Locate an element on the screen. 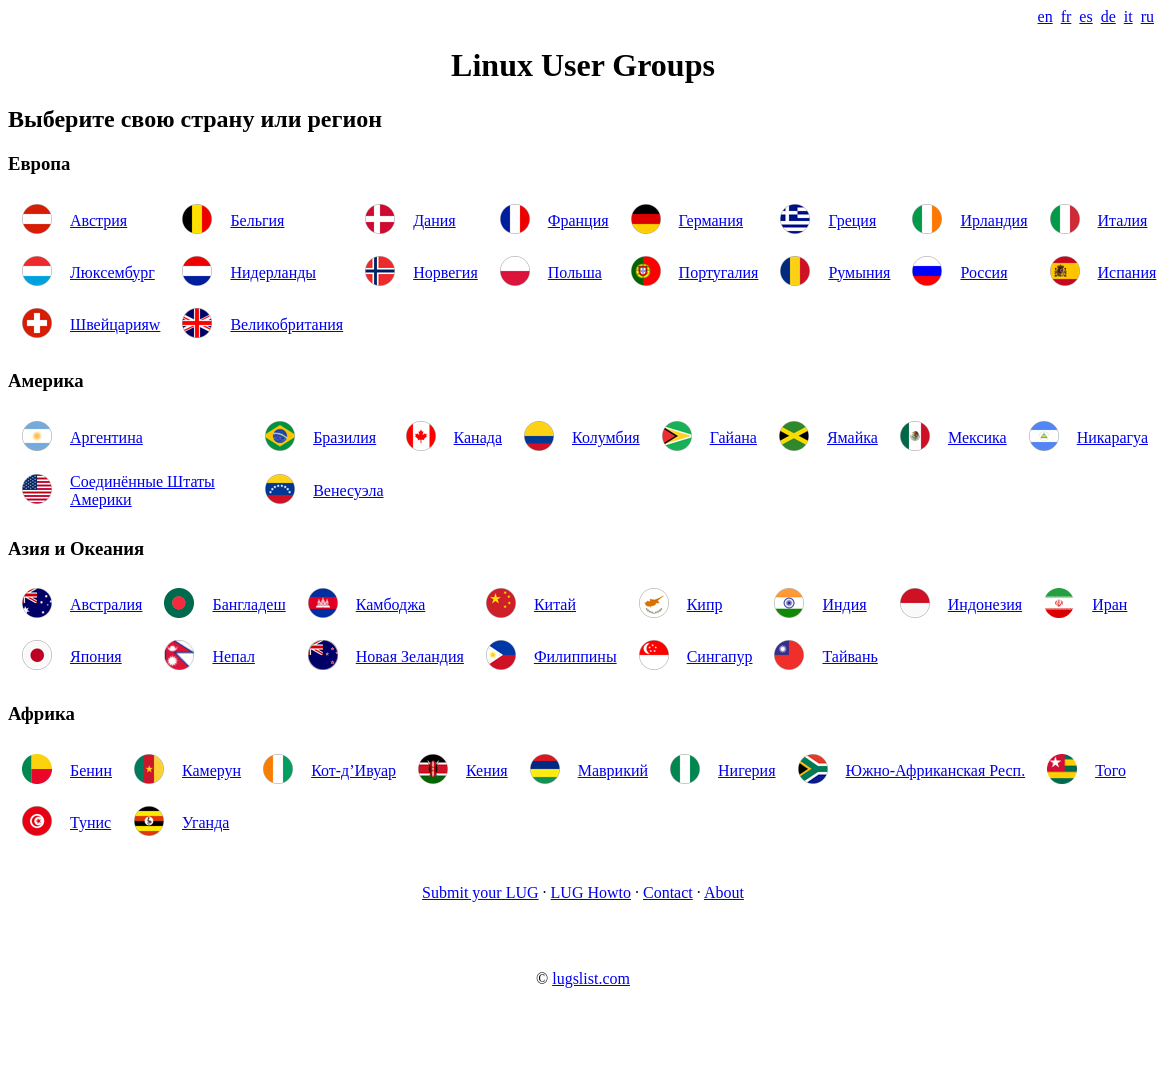 Image resolution: width=1166 pixels, height=1070 pixels. Канада is located at coordinates (478, 437).